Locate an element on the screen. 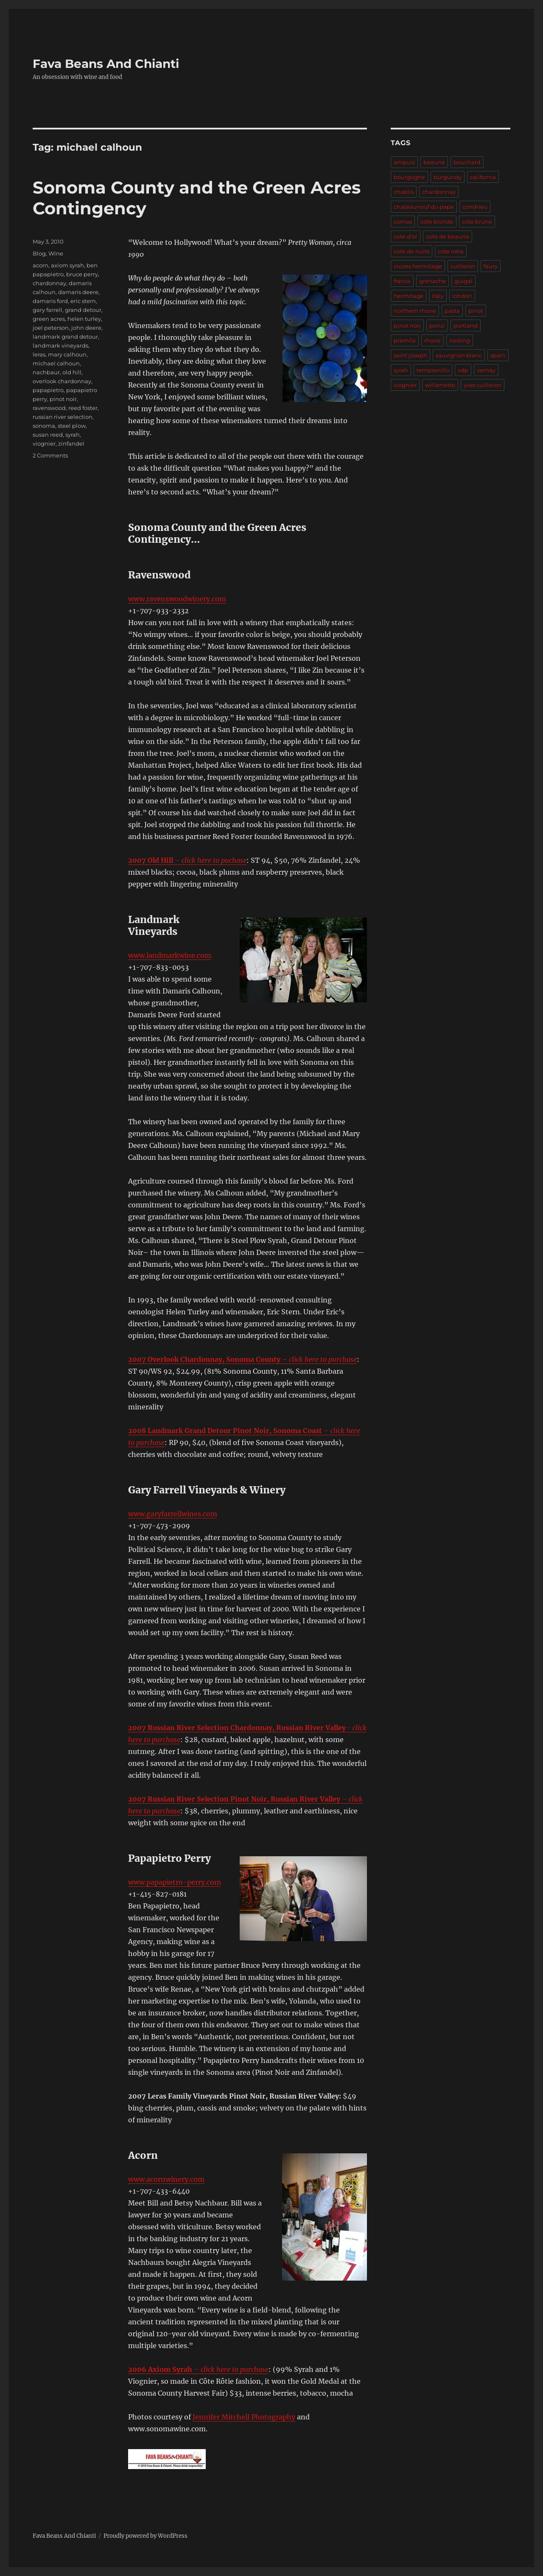 The width and height of the screenshot is (543, 2576). reed foster is located at coordinates (83, 407).